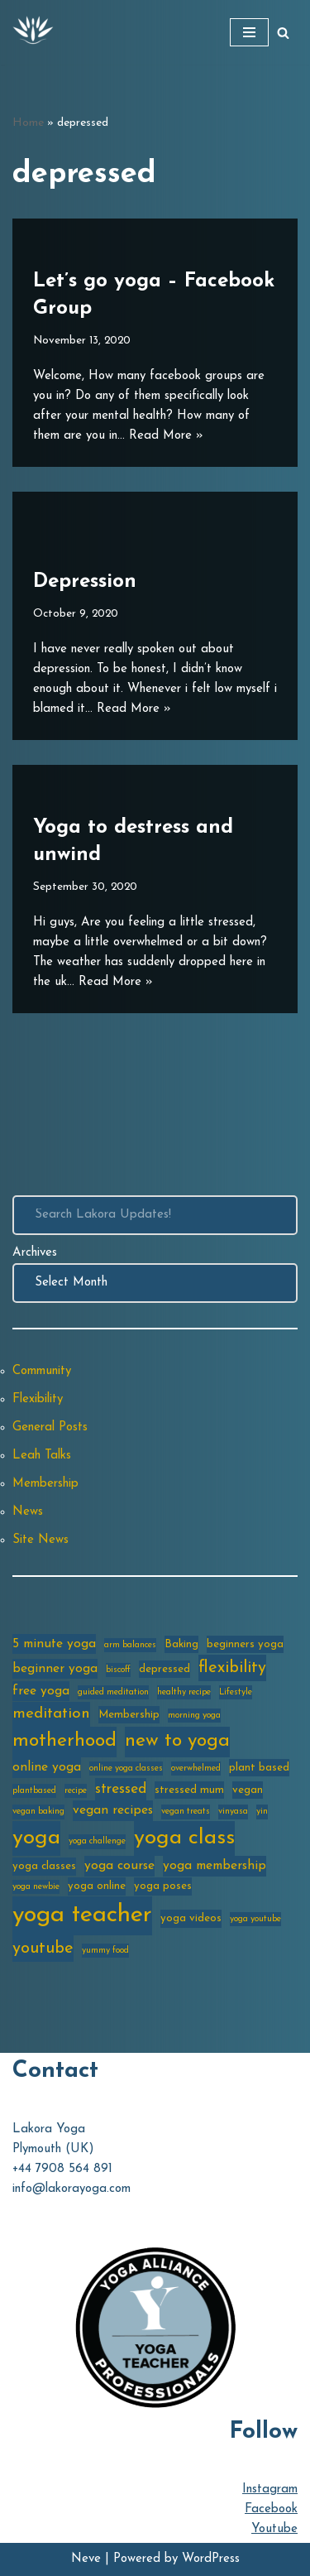 The height and width of the screenshot is (2576, 310). What do you see at coordinates (181, 1644) in the screenshot?
I see `Baking [Baking (3 items)]` at bounding box center [181, 1644].